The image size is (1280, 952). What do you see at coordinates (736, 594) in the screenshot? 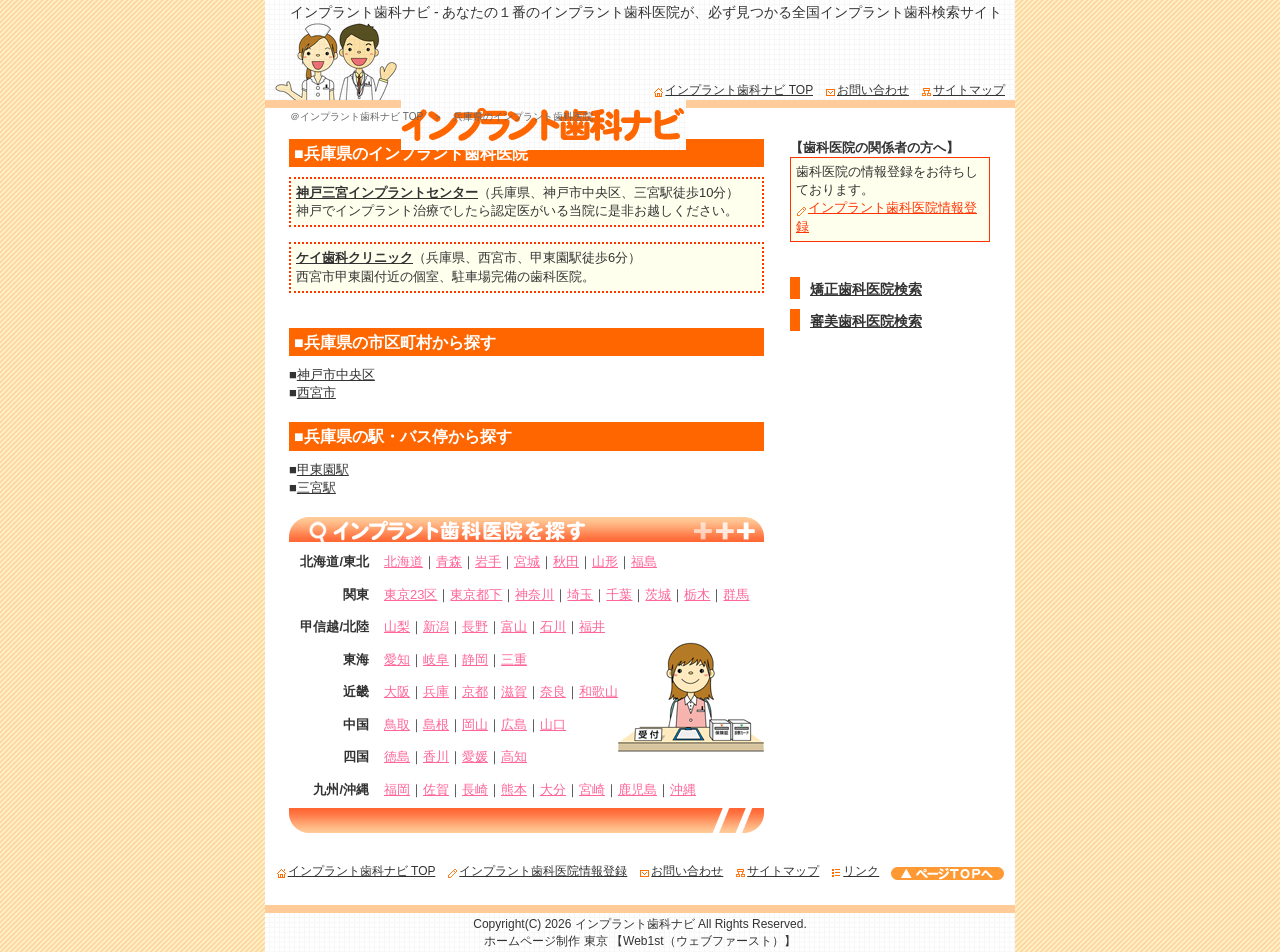
I see `群馬` at bounding box center [736, 594].